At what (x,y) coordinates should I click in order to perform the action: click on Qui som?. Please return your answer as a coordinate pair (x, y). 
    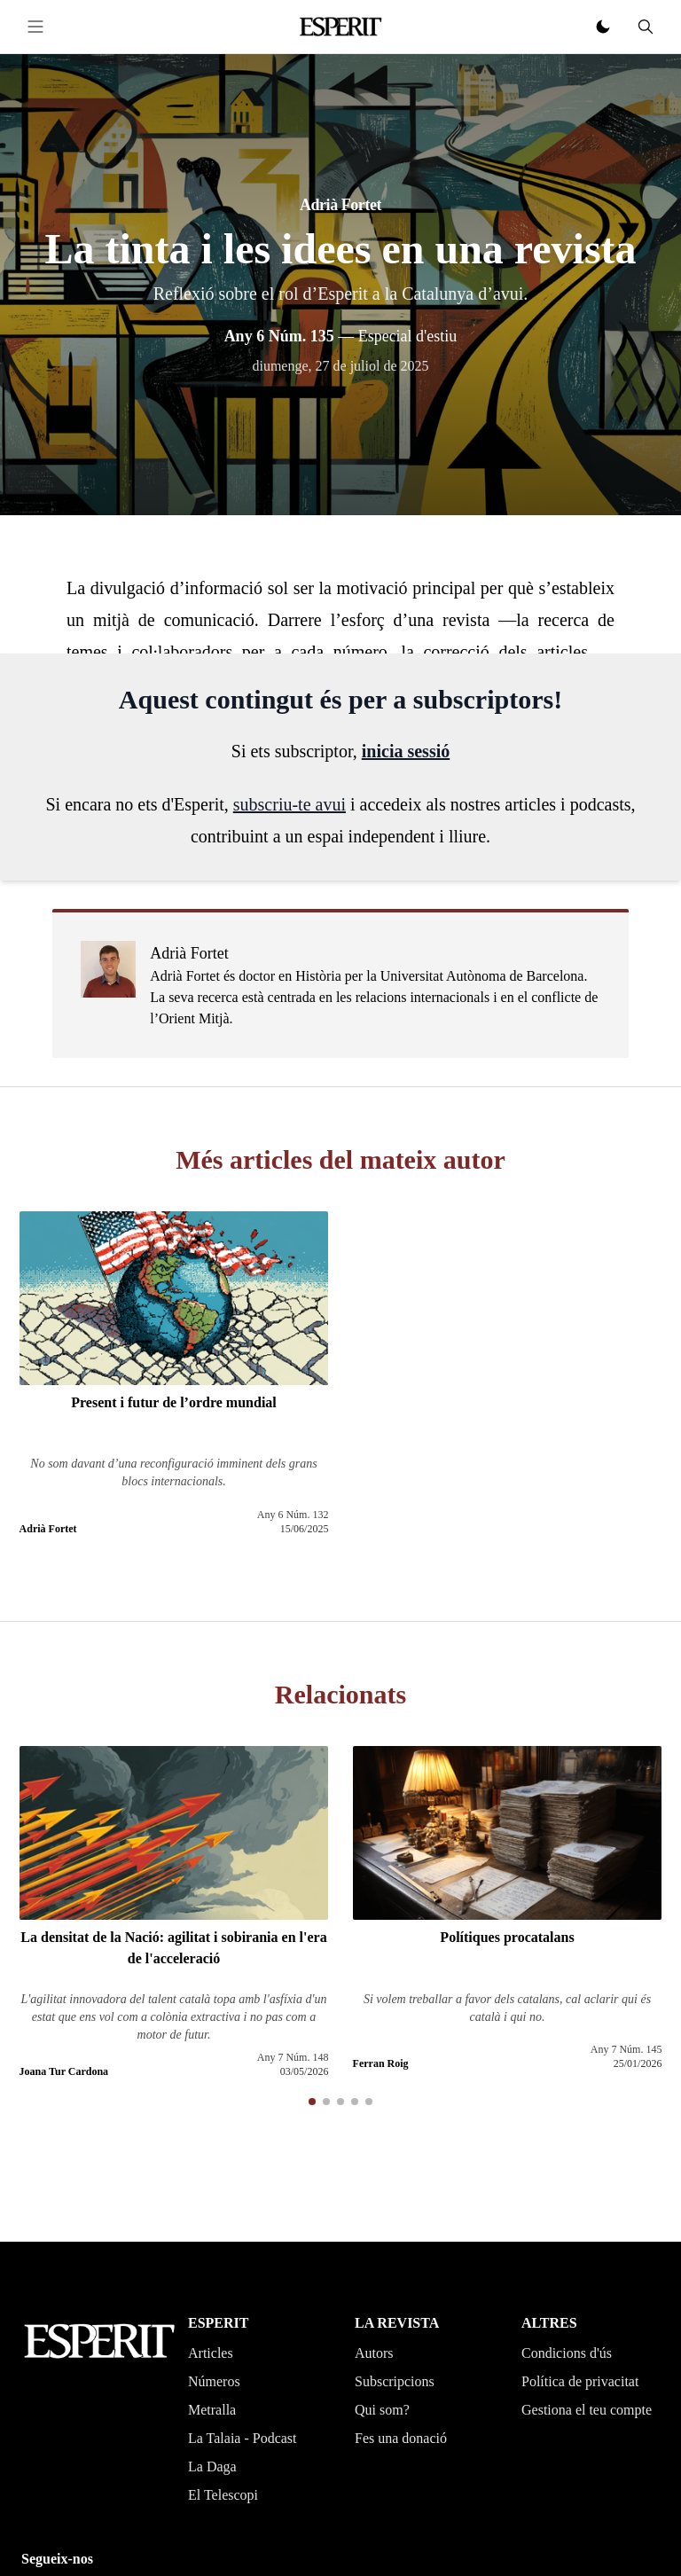
    Looking at the image, I should click on (382, 2409).